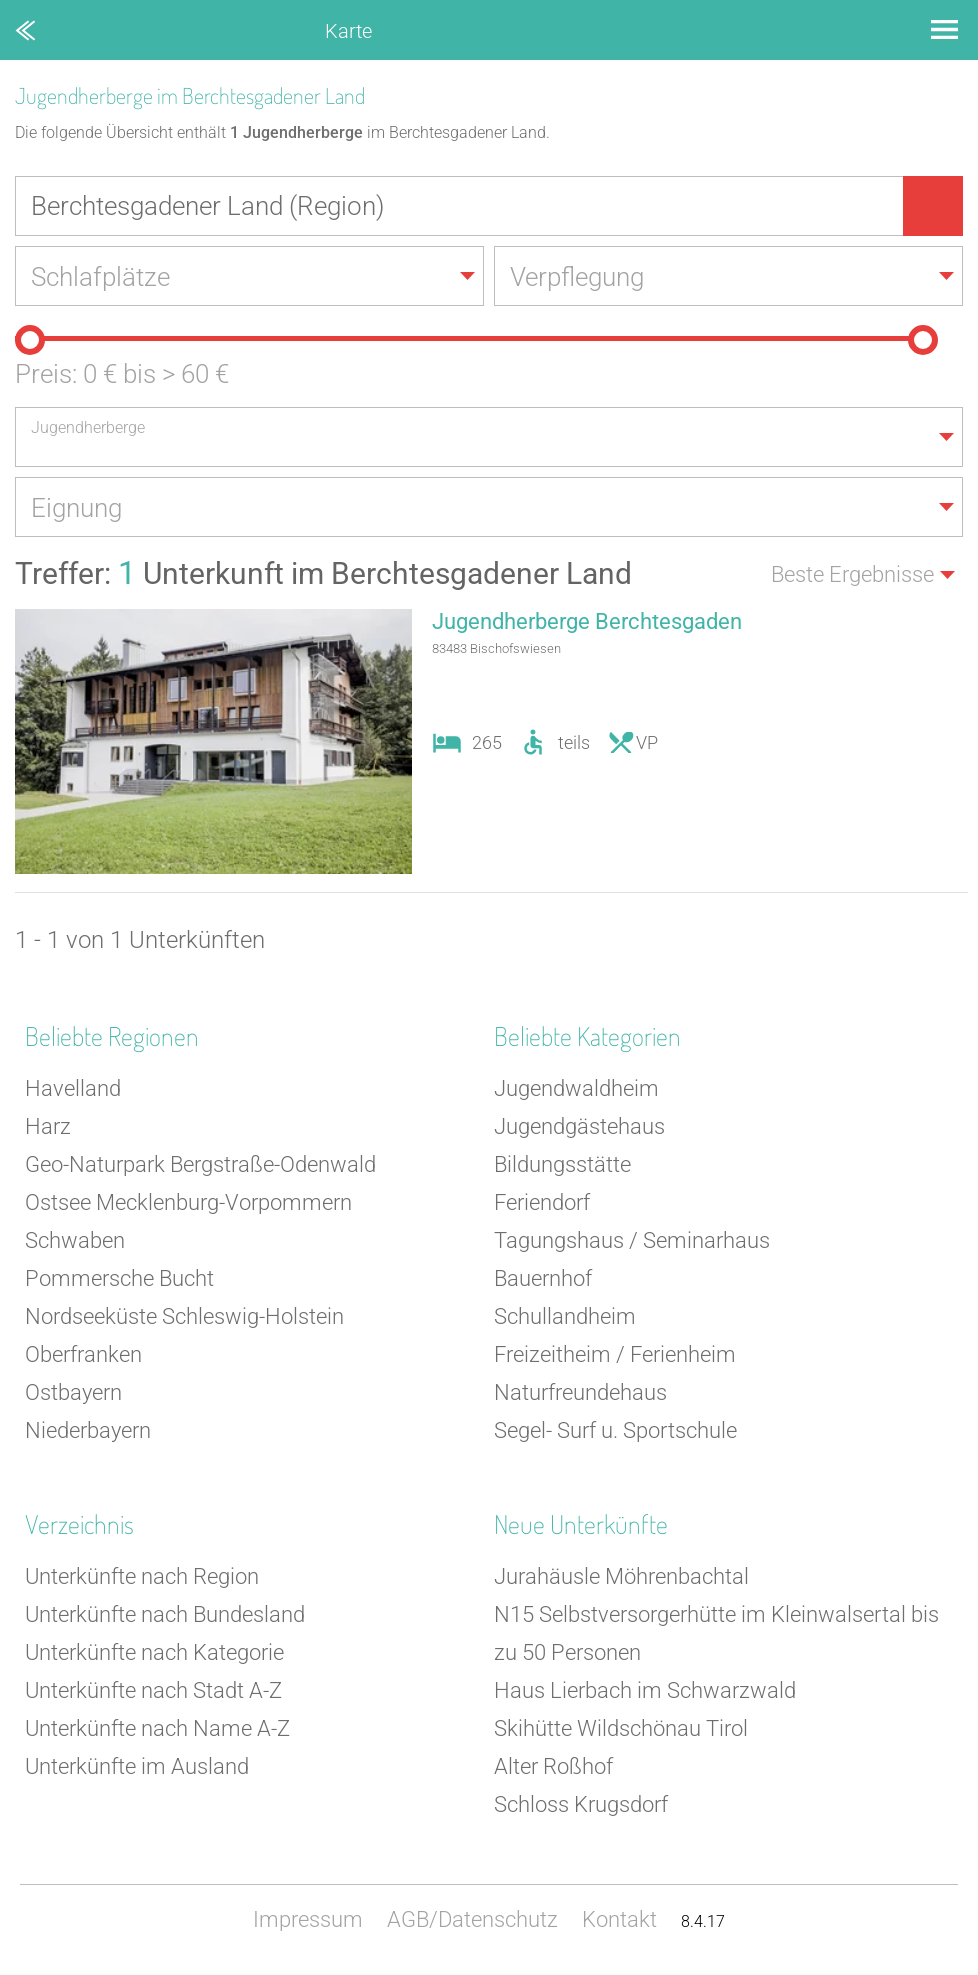  Describe the element at coordinates (472, 1919) in the screenshot. I see `AGB/Datenschutz` at that location.